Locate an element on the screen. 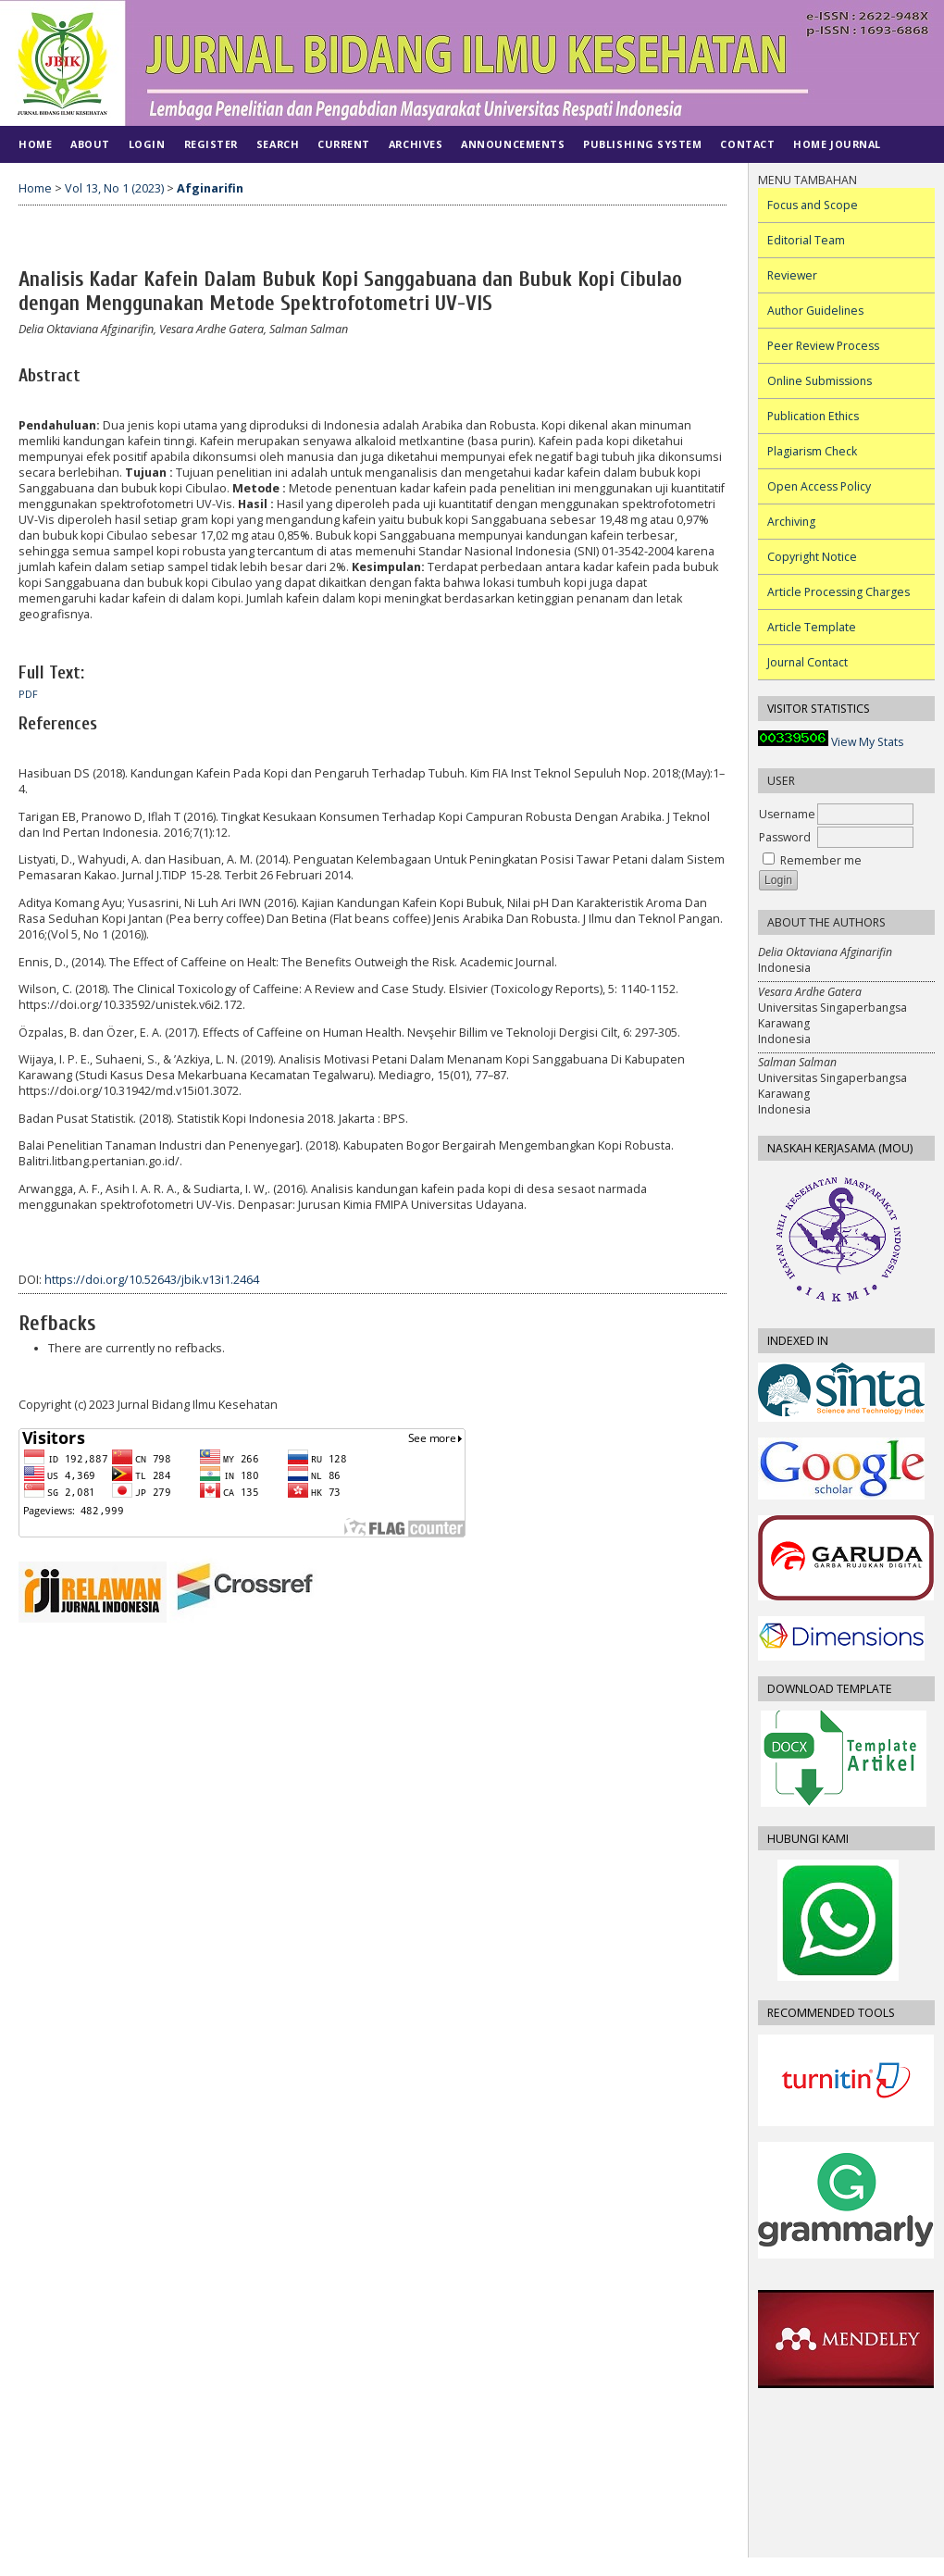 The width and height of the screenshot is (944, 2576). Peer Review Process is located at coordinates (823, 346).